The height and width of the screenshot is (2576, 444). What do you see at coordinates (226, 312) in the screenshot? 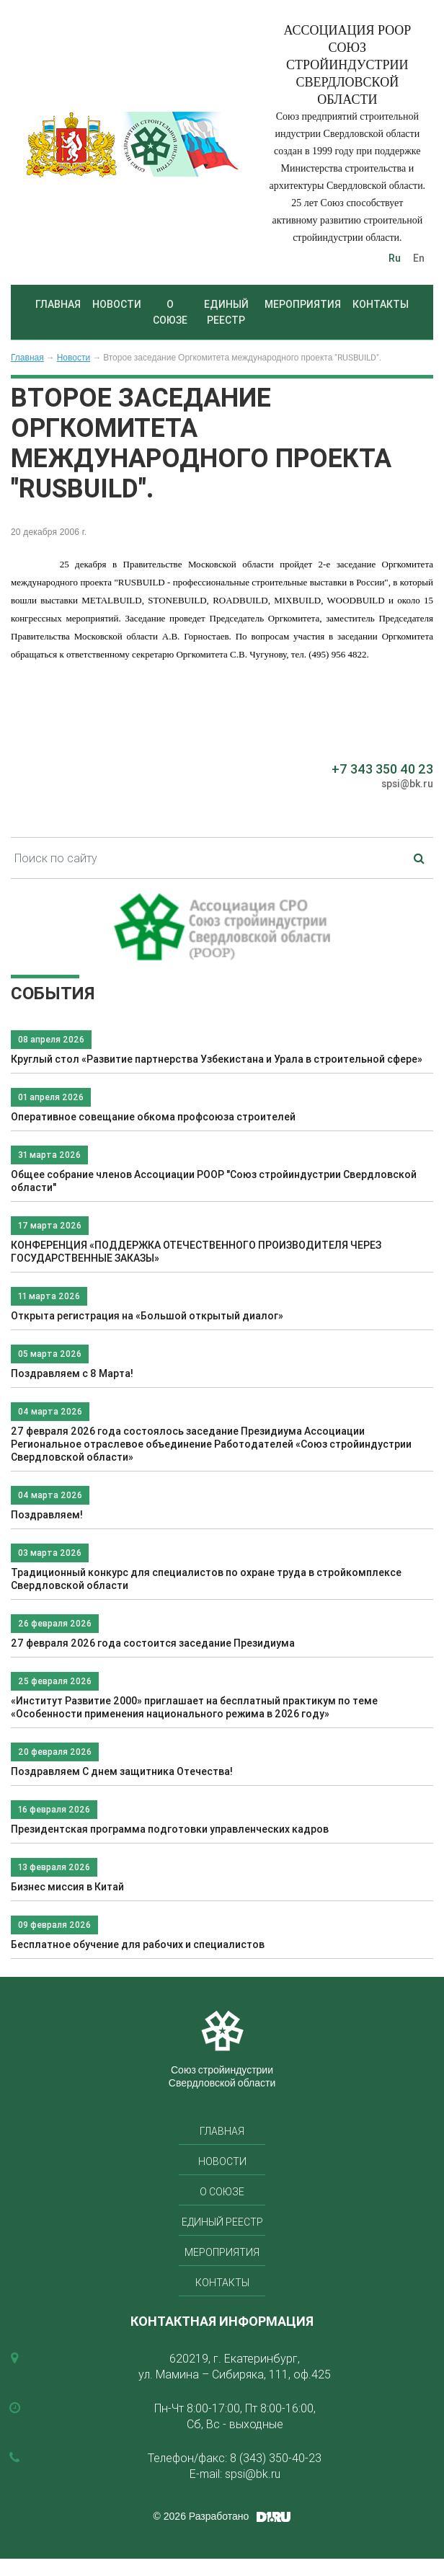
I see `Единый реестр` at bounding box center [226, 312].